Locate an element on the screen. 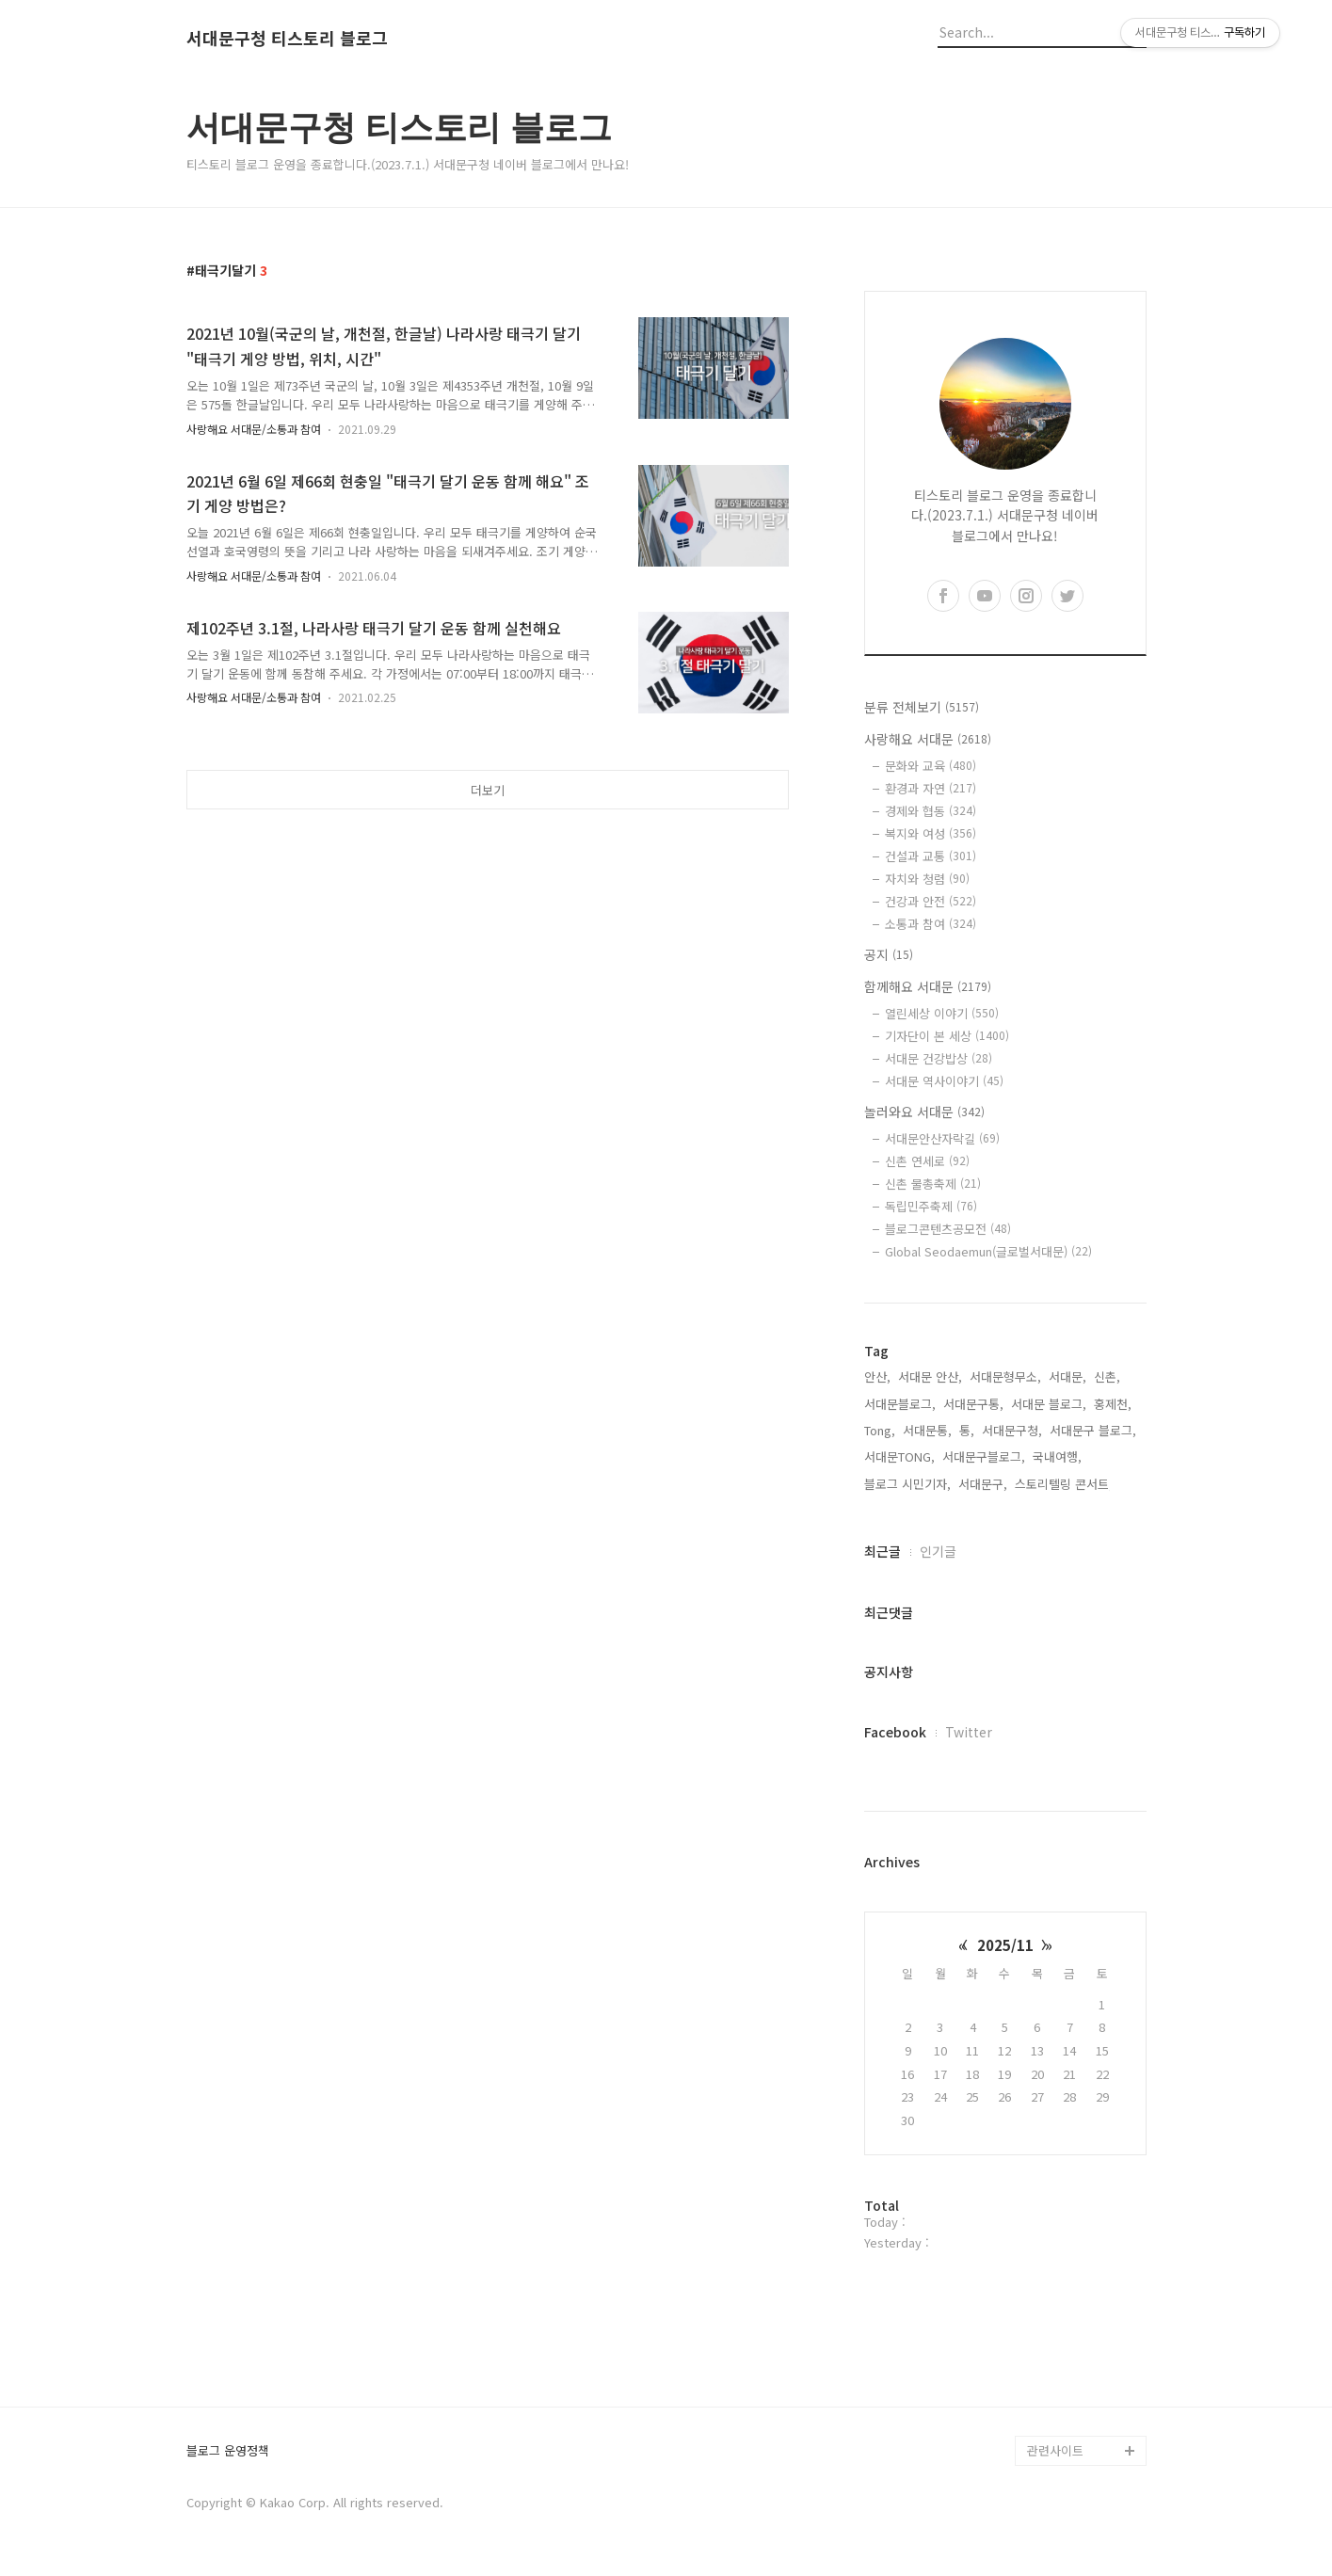 The width and height of the screenshot is (1332, 2576). 서대문구블로그, is located at coordinates (983, 1456).